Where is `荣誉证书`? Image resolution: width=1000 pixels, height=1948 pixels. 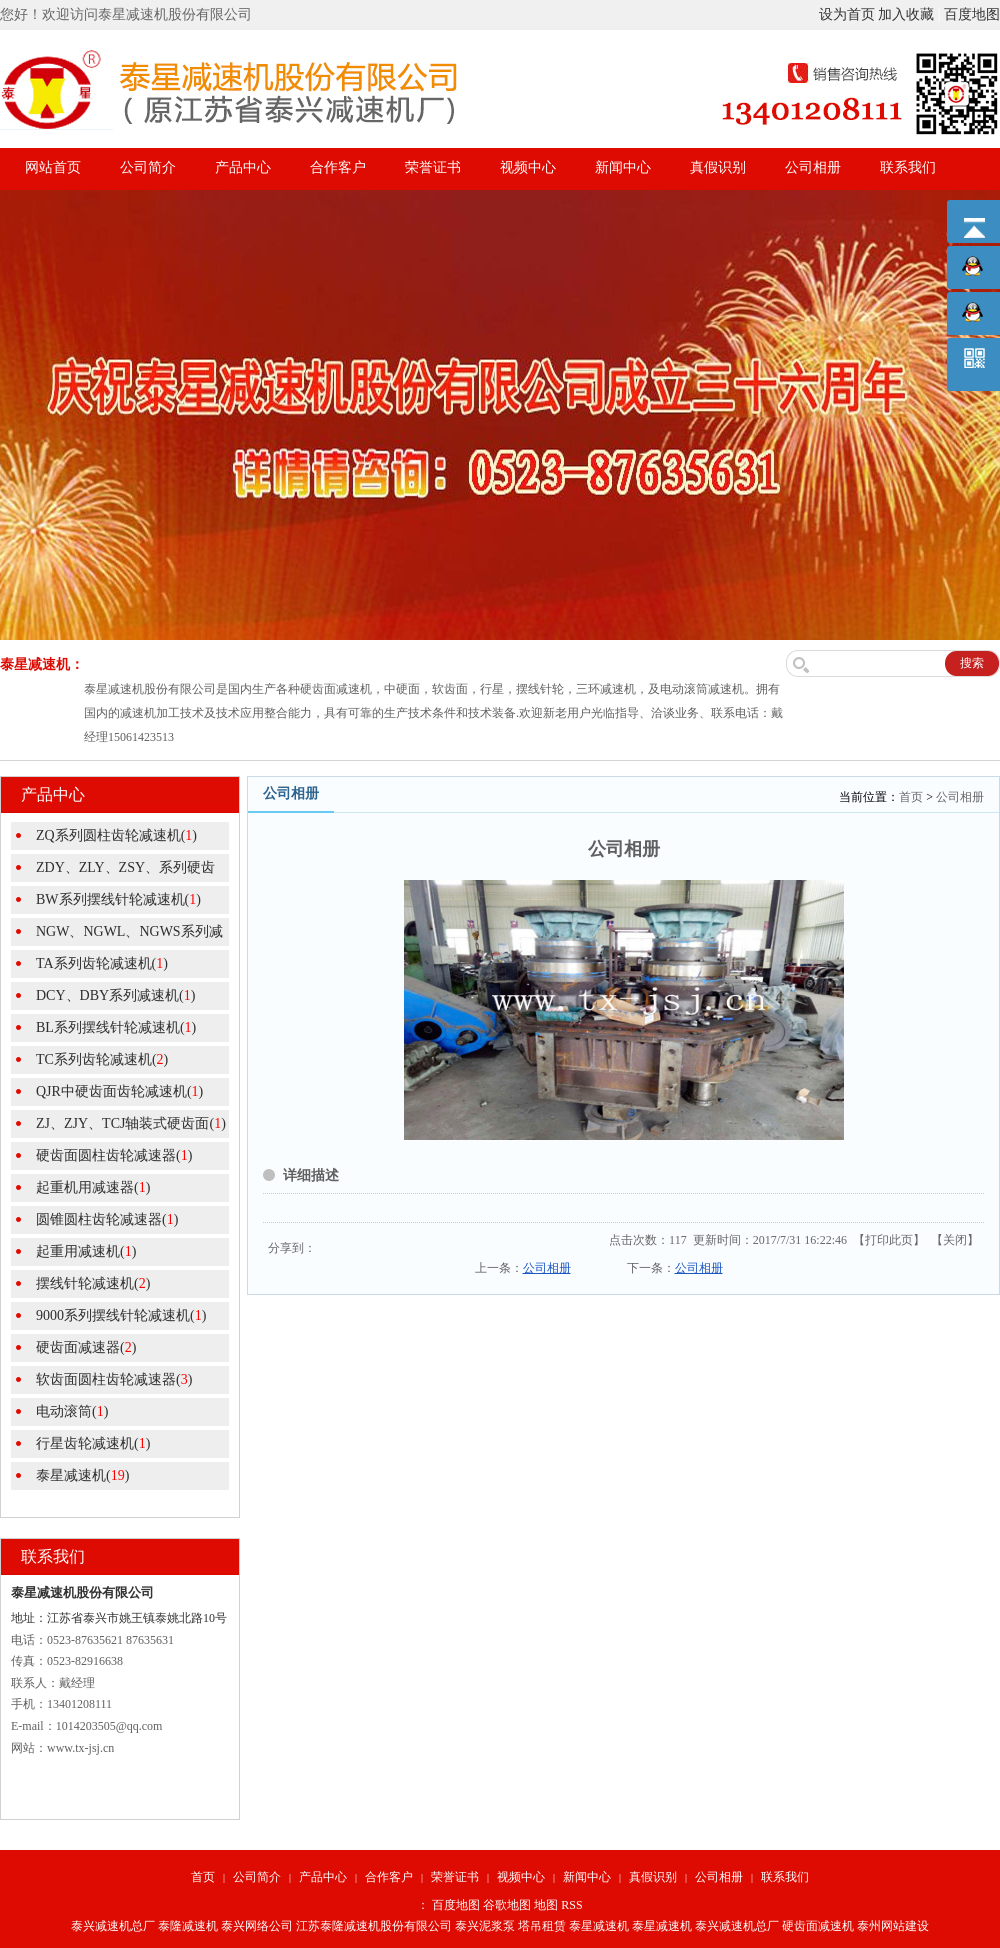
荣誉证书 is located at coordinates (433, 167).